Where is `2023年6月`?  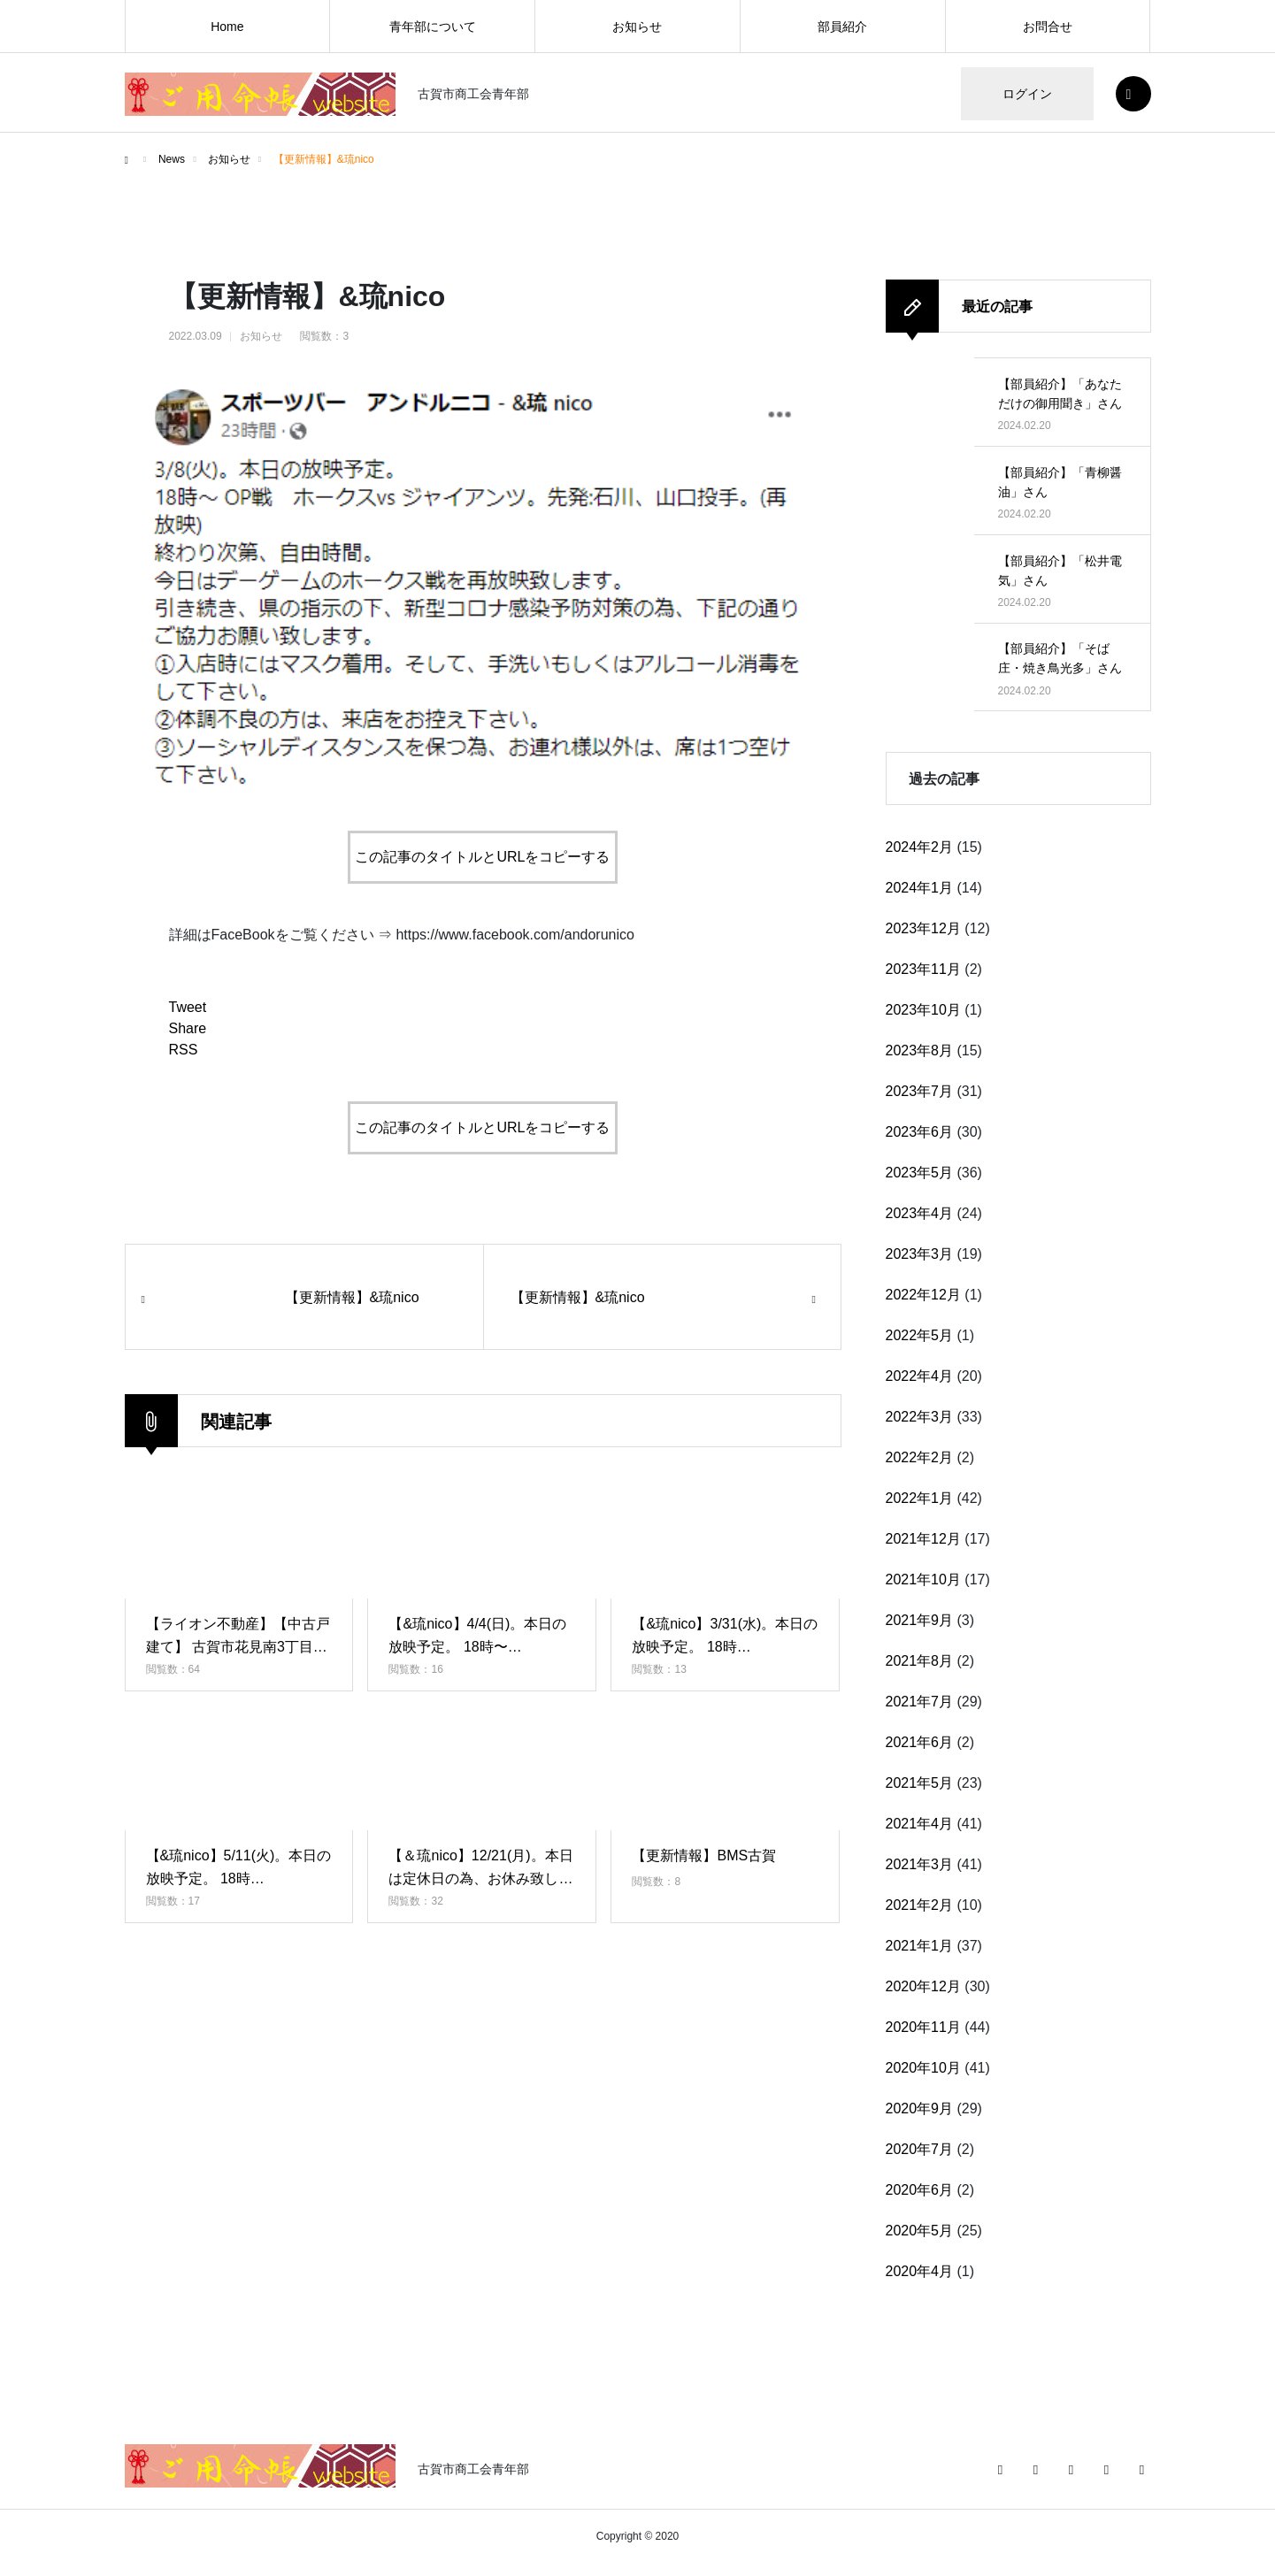
2023年6月 is located at coordinates (920, 1131).